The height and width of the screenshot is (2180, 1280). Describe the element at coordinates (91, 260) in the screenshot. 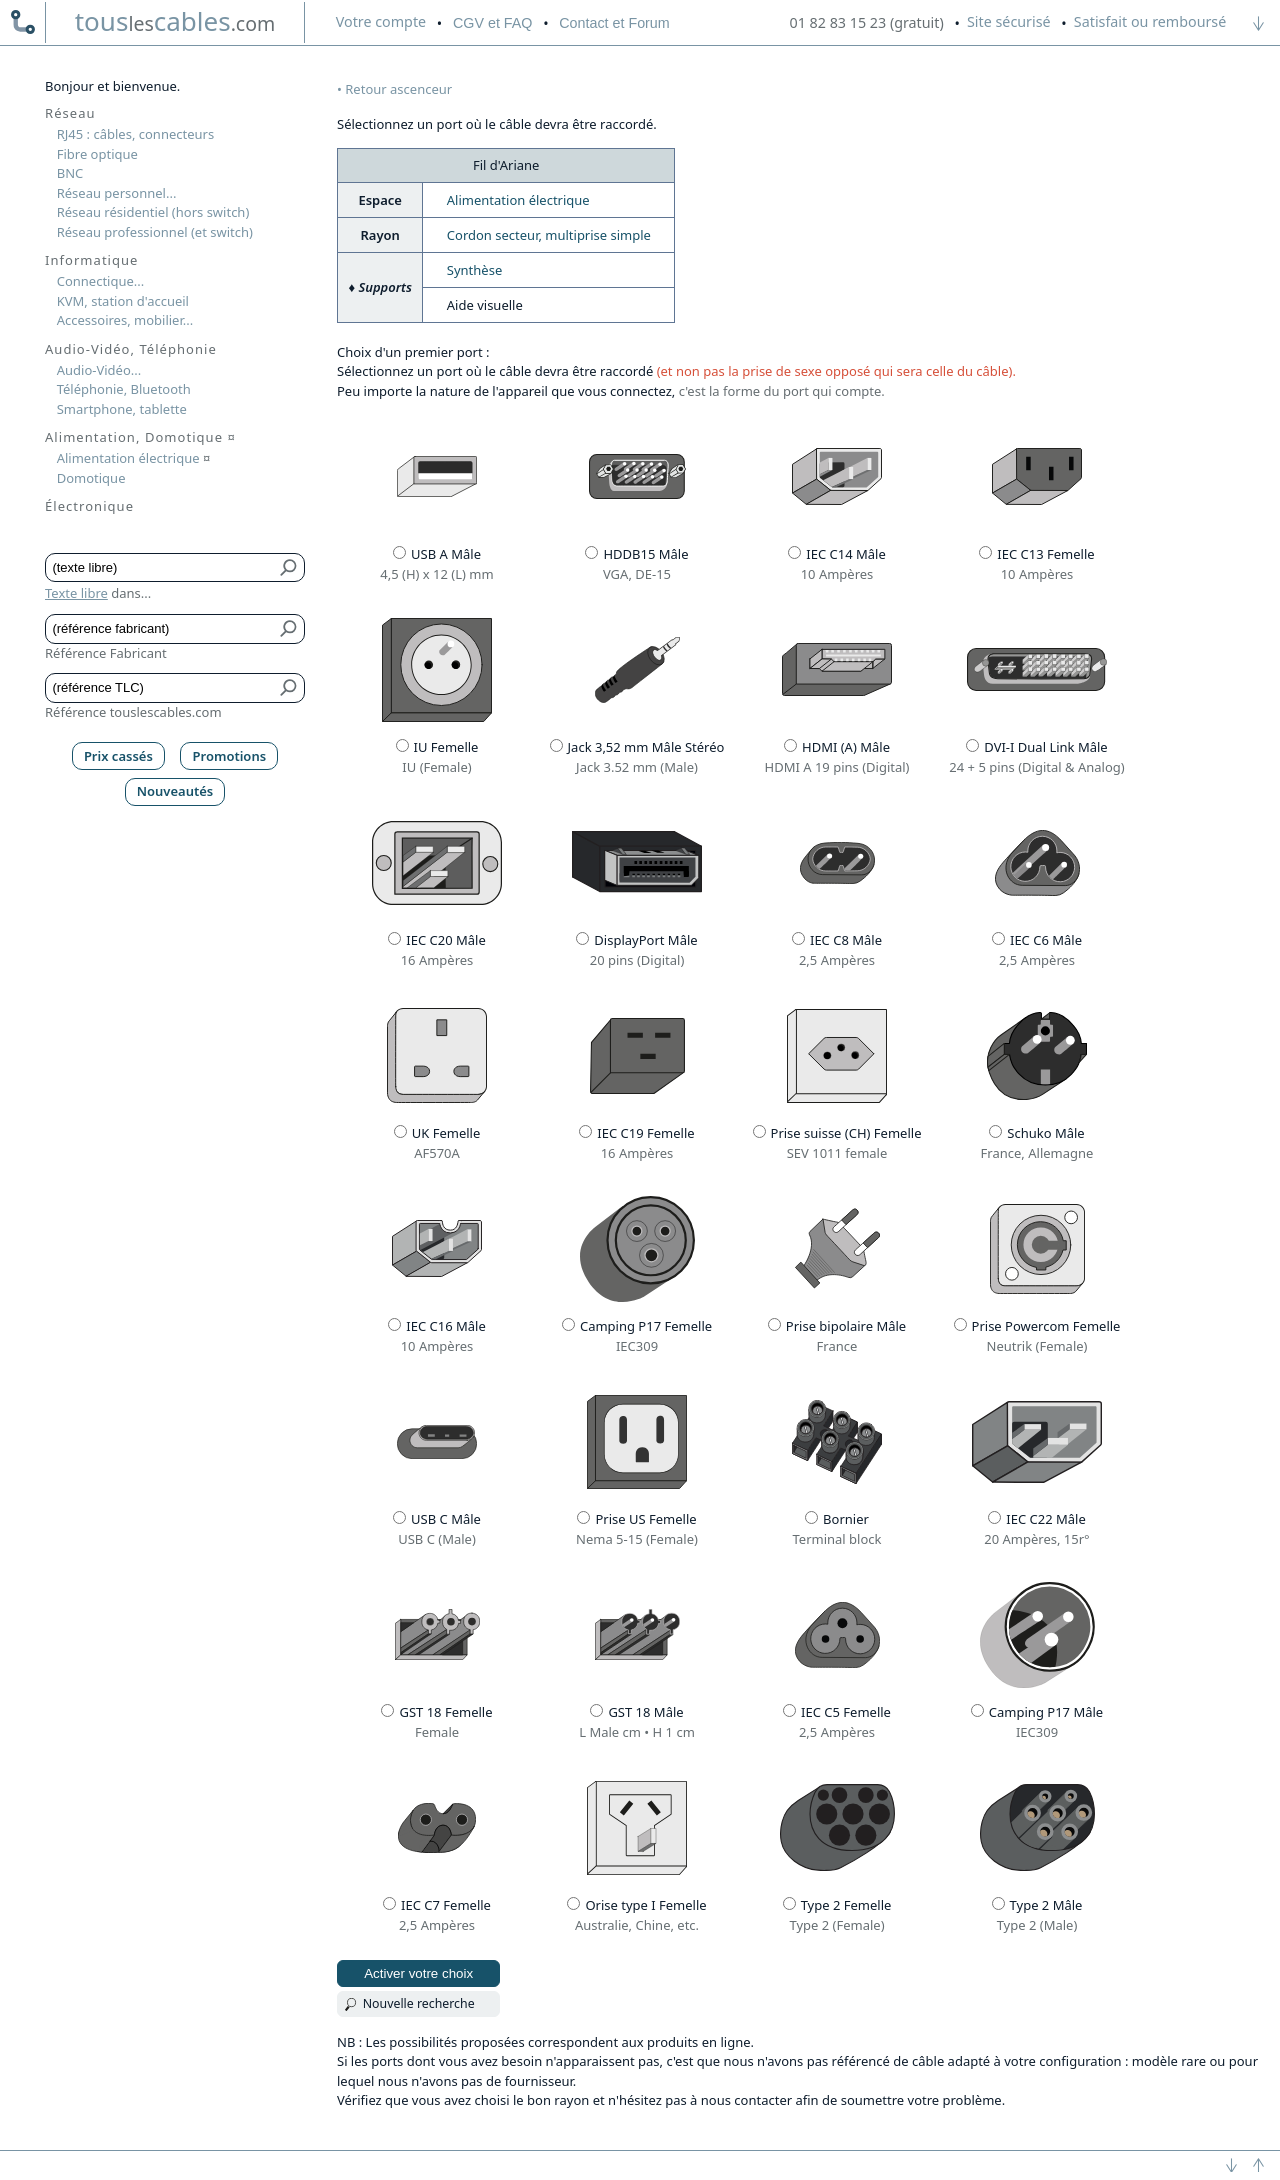

I see `Informatique` at that location.